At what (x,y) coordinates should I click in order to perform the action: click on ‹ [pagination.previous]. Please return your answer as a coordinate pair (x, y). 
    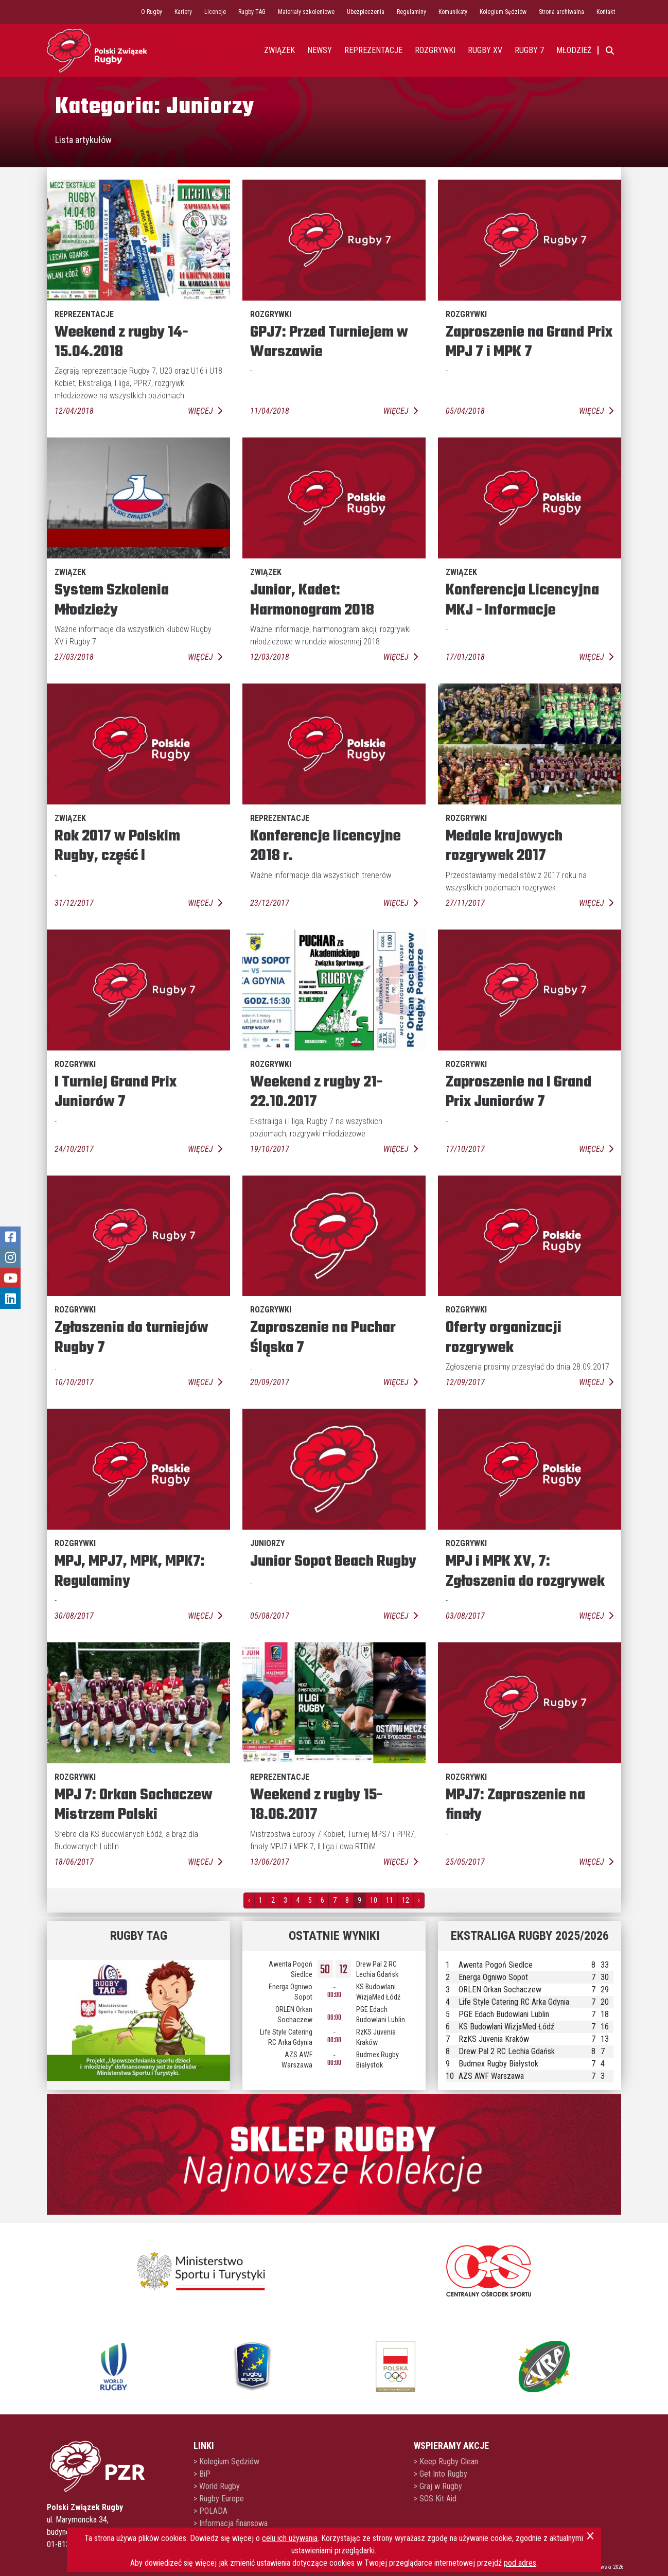
    Looking at the image, I should click on (249, 1900).